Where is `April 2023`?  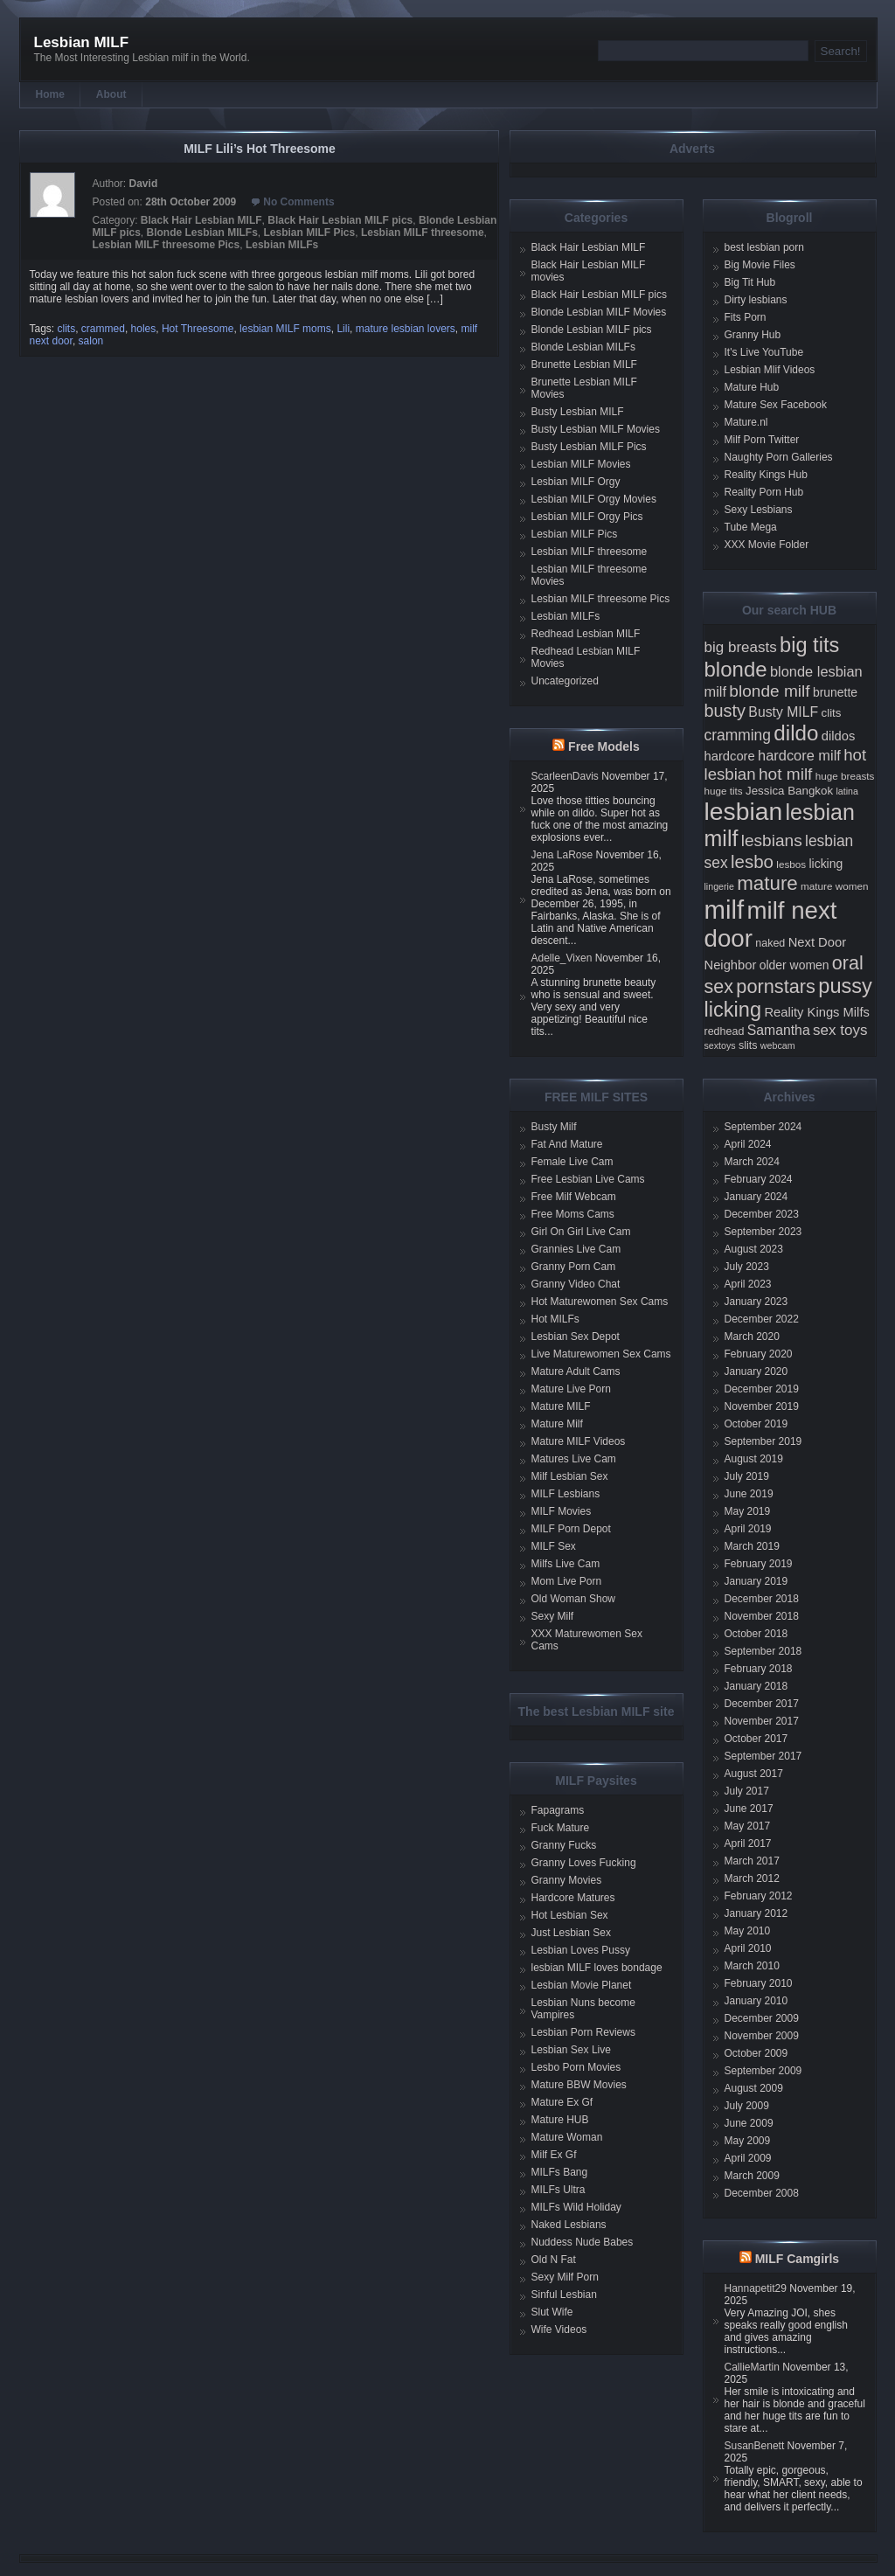 April 2023 is located at coordinates (748, 1284).